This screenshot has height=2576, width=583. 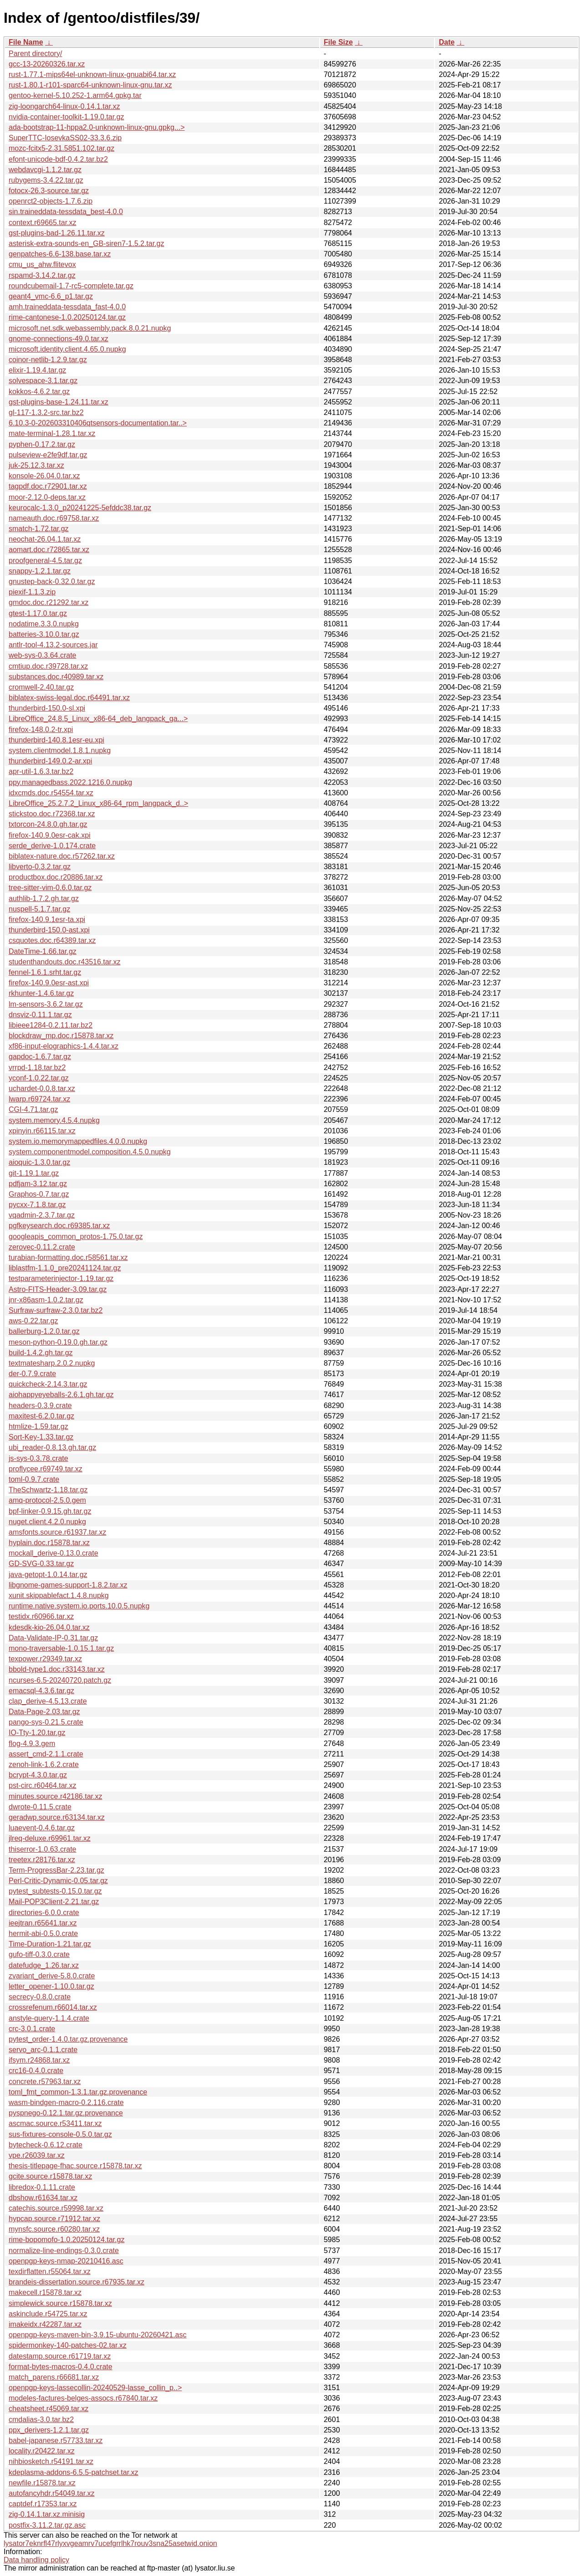 What do you see at coordinates (47, 1500) in the screenshot?
I see `amq-protocol-2.5.0.gem` at bounding box center [47, 1500].